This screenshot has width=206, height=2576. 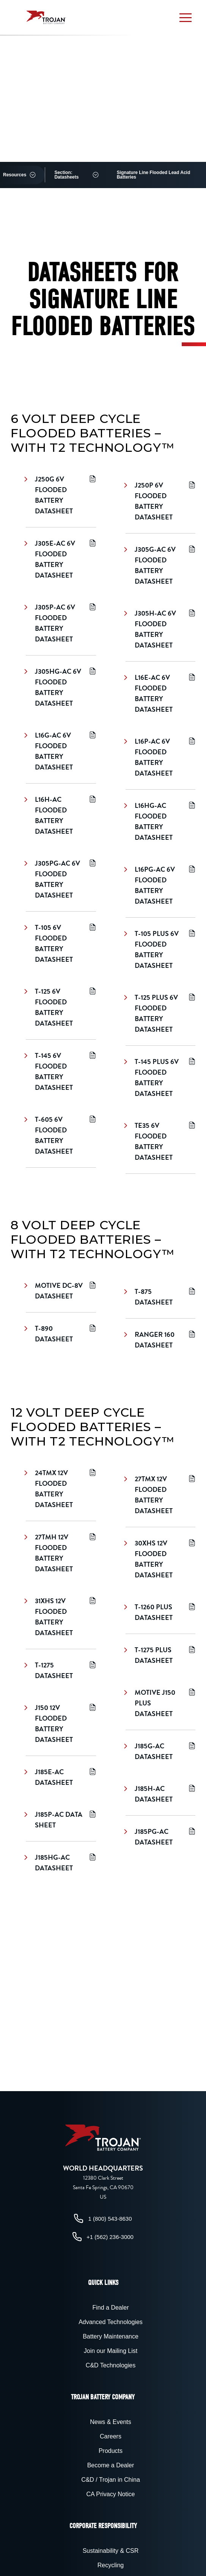 What do you see at coordinates (160, 1339) in the screenshot?
I see `Ranger 160 Datasheet` at bounding box center [160, 1339].